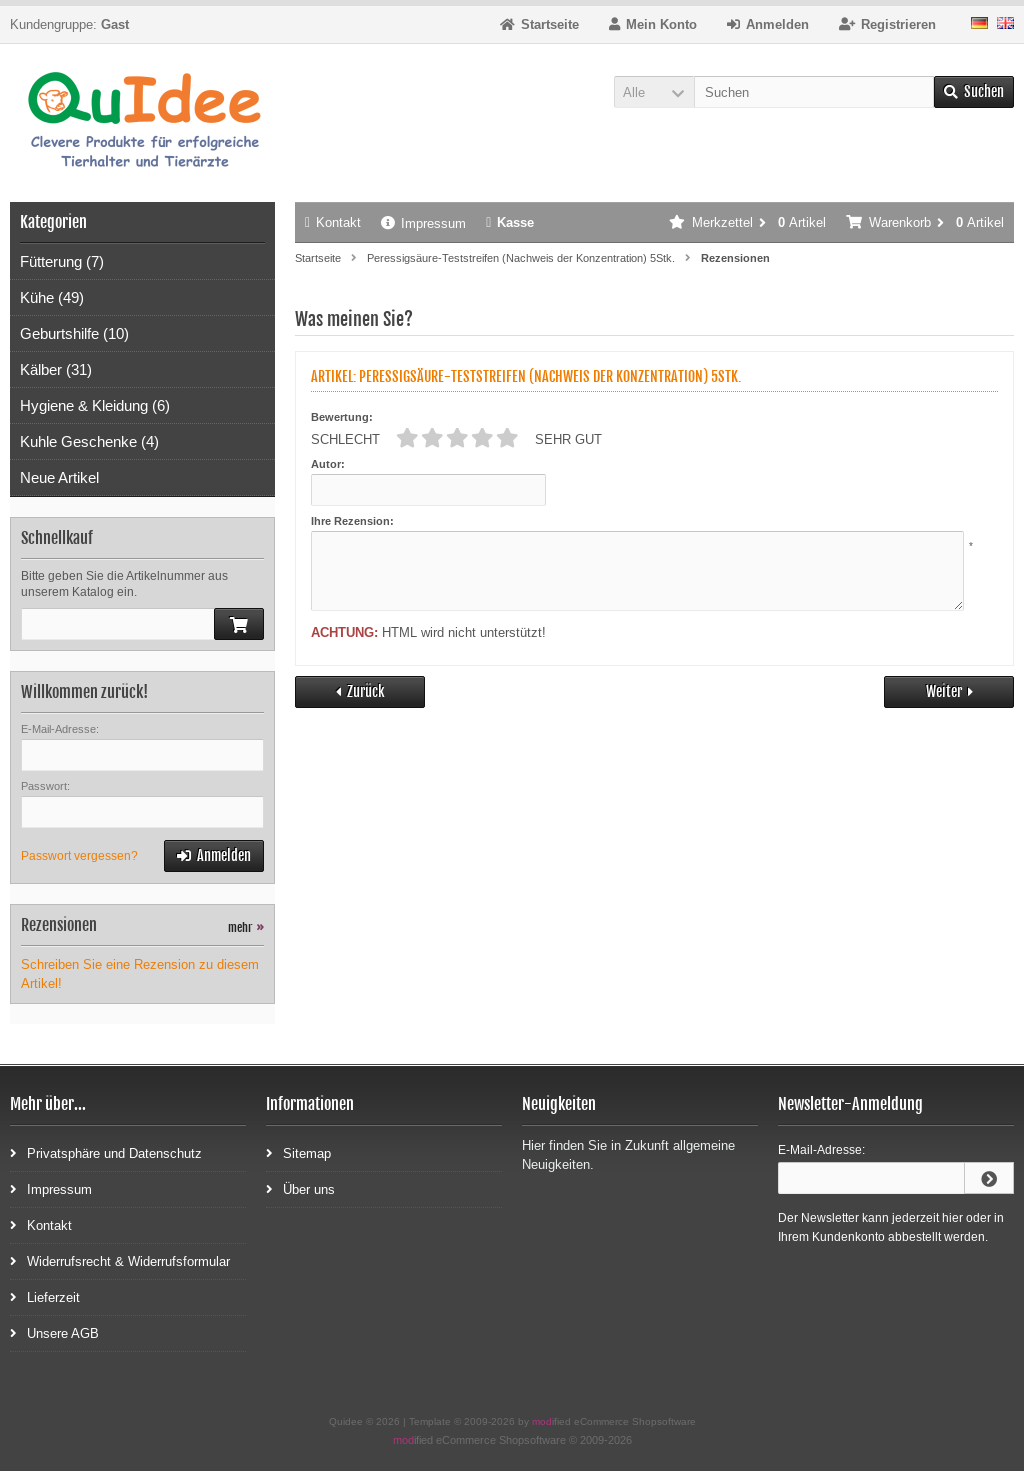 This screenshot has width=1024, height=1471. I want to click on Neue Artikel, so click(59, 477).